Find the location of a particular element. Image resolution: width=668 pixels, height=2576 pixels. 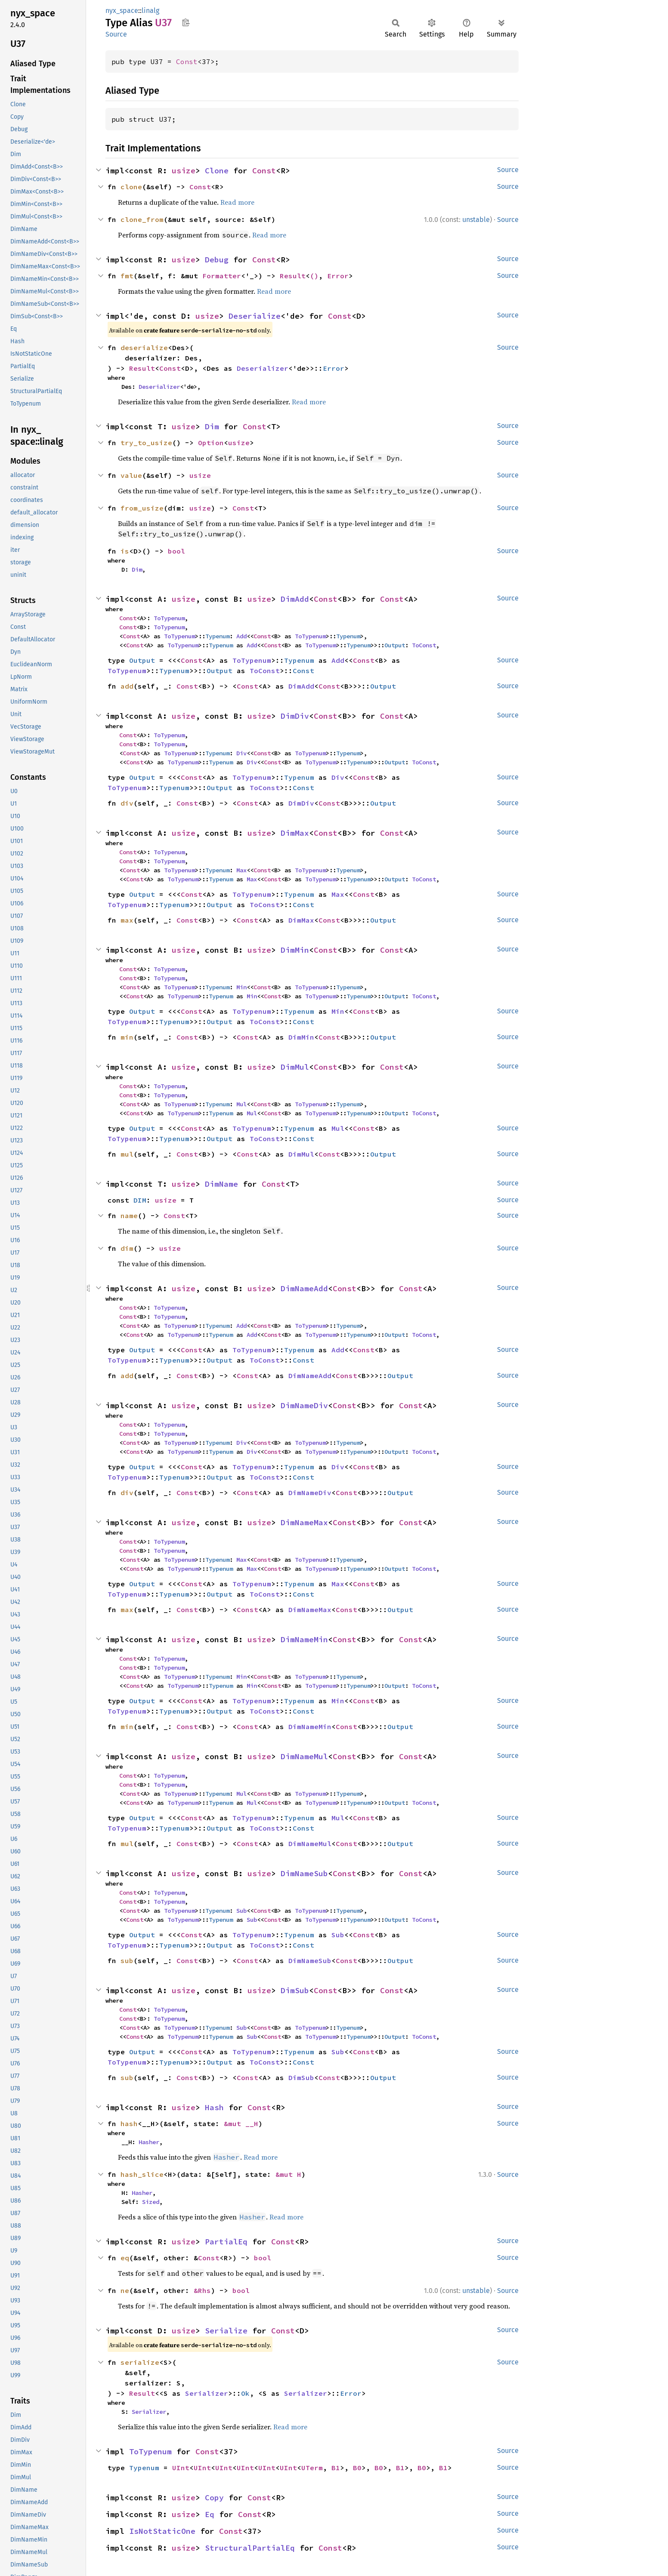

DimSub is located at coordinates (295, 1990).